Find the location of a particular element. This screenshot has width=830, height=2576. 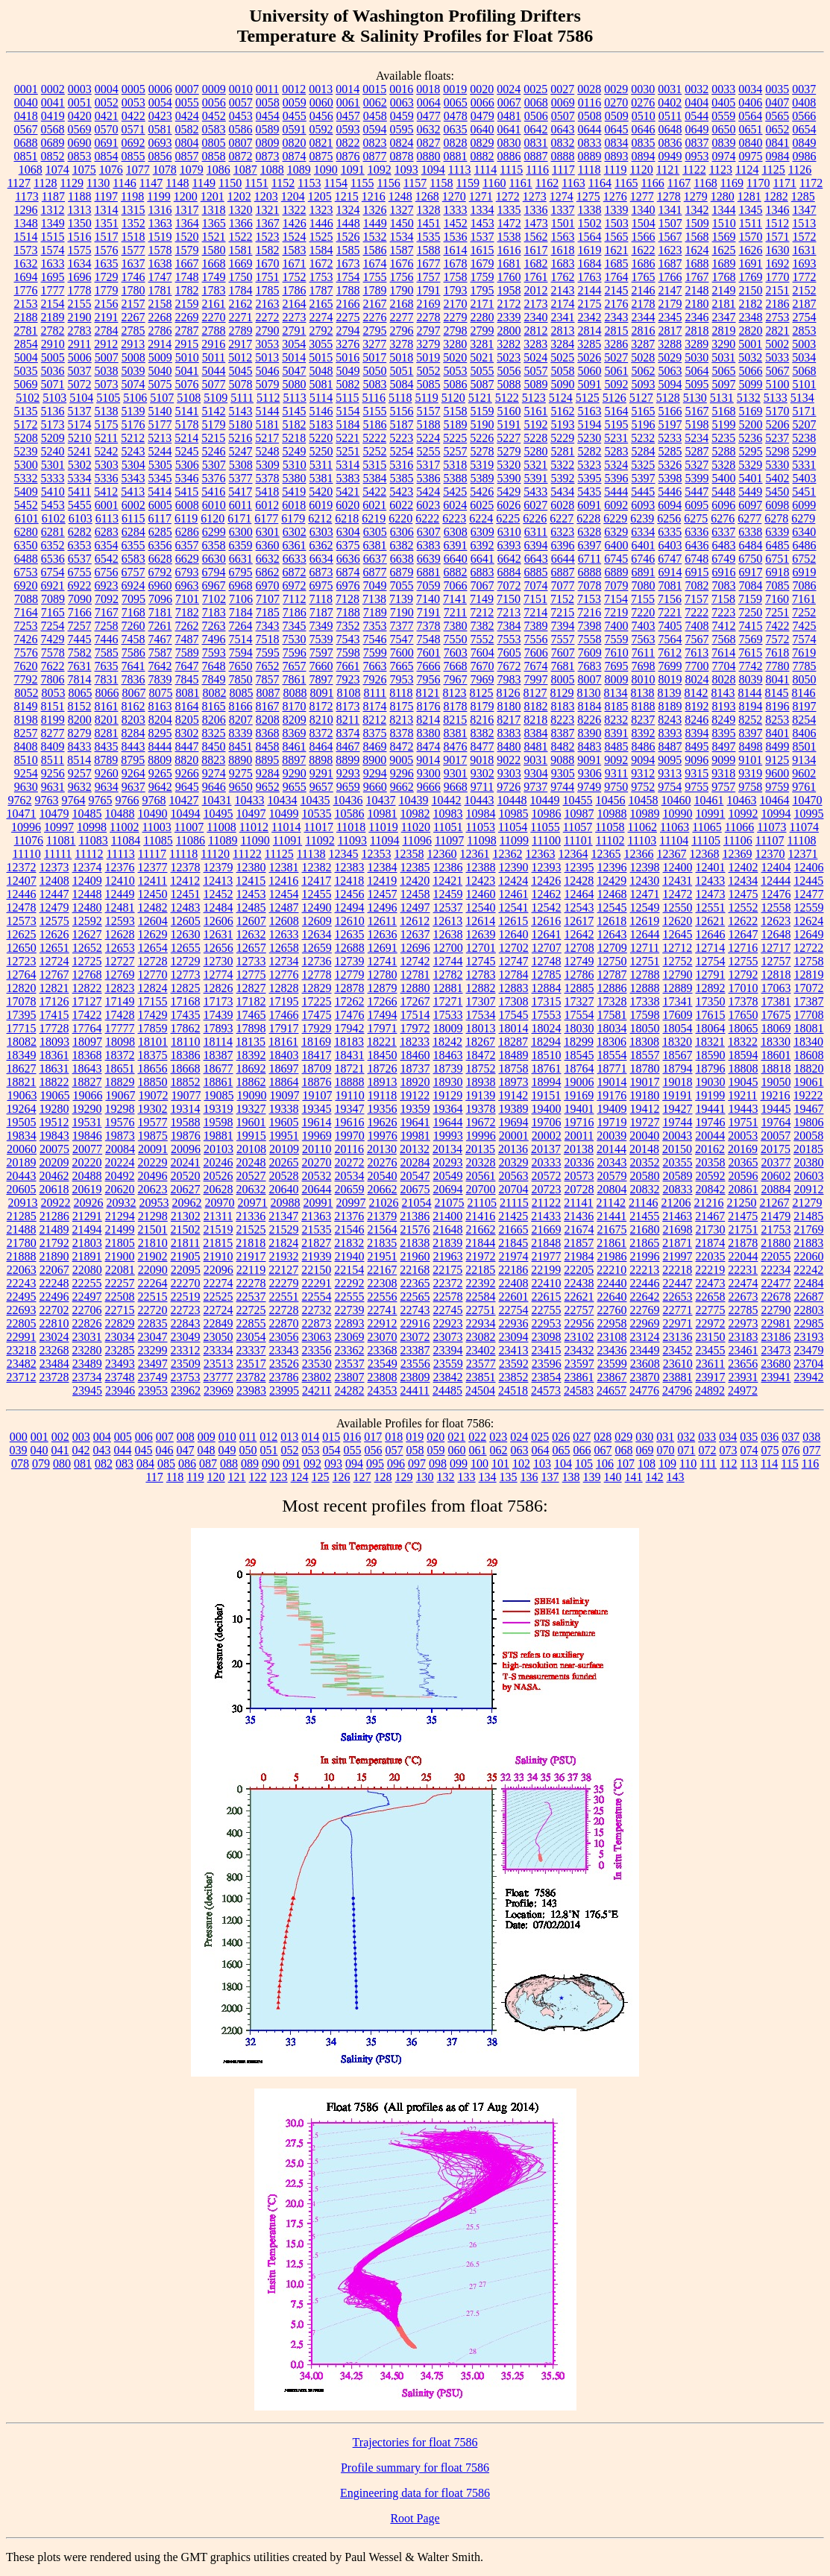

12884 is located at coordinates (547, 988).